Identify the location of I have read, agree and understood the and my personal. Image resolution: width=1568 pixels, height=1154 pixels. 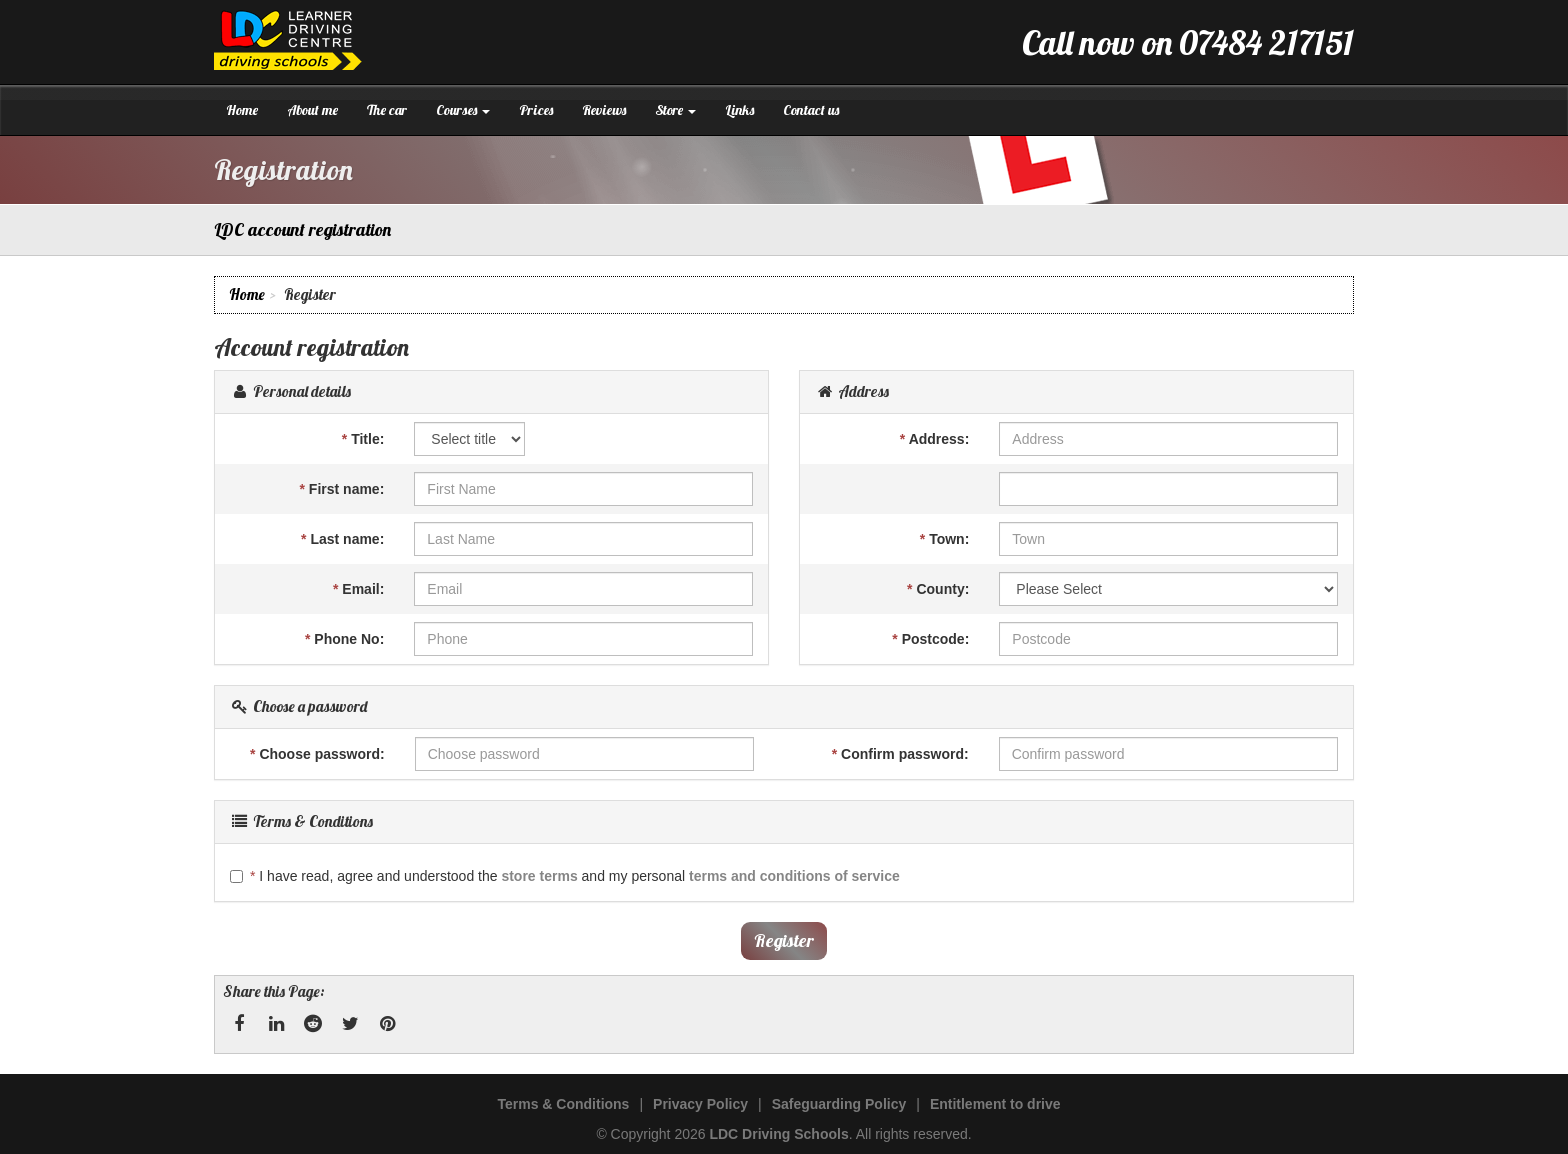
(565, 876).